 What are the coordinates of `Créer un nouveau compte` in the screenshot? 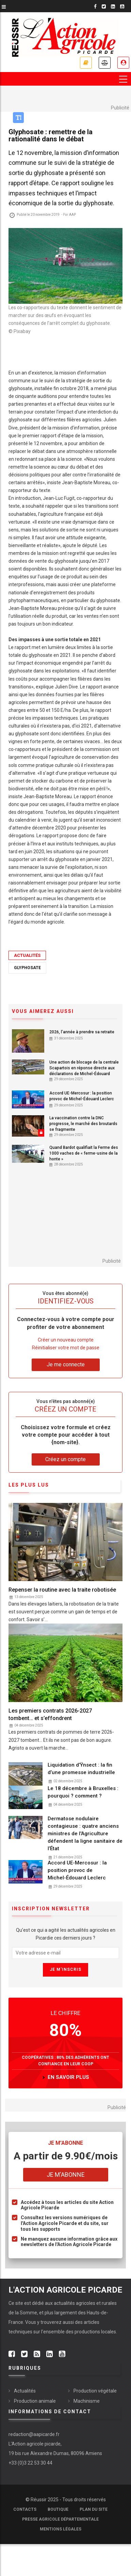 It's located at (66, 1340).